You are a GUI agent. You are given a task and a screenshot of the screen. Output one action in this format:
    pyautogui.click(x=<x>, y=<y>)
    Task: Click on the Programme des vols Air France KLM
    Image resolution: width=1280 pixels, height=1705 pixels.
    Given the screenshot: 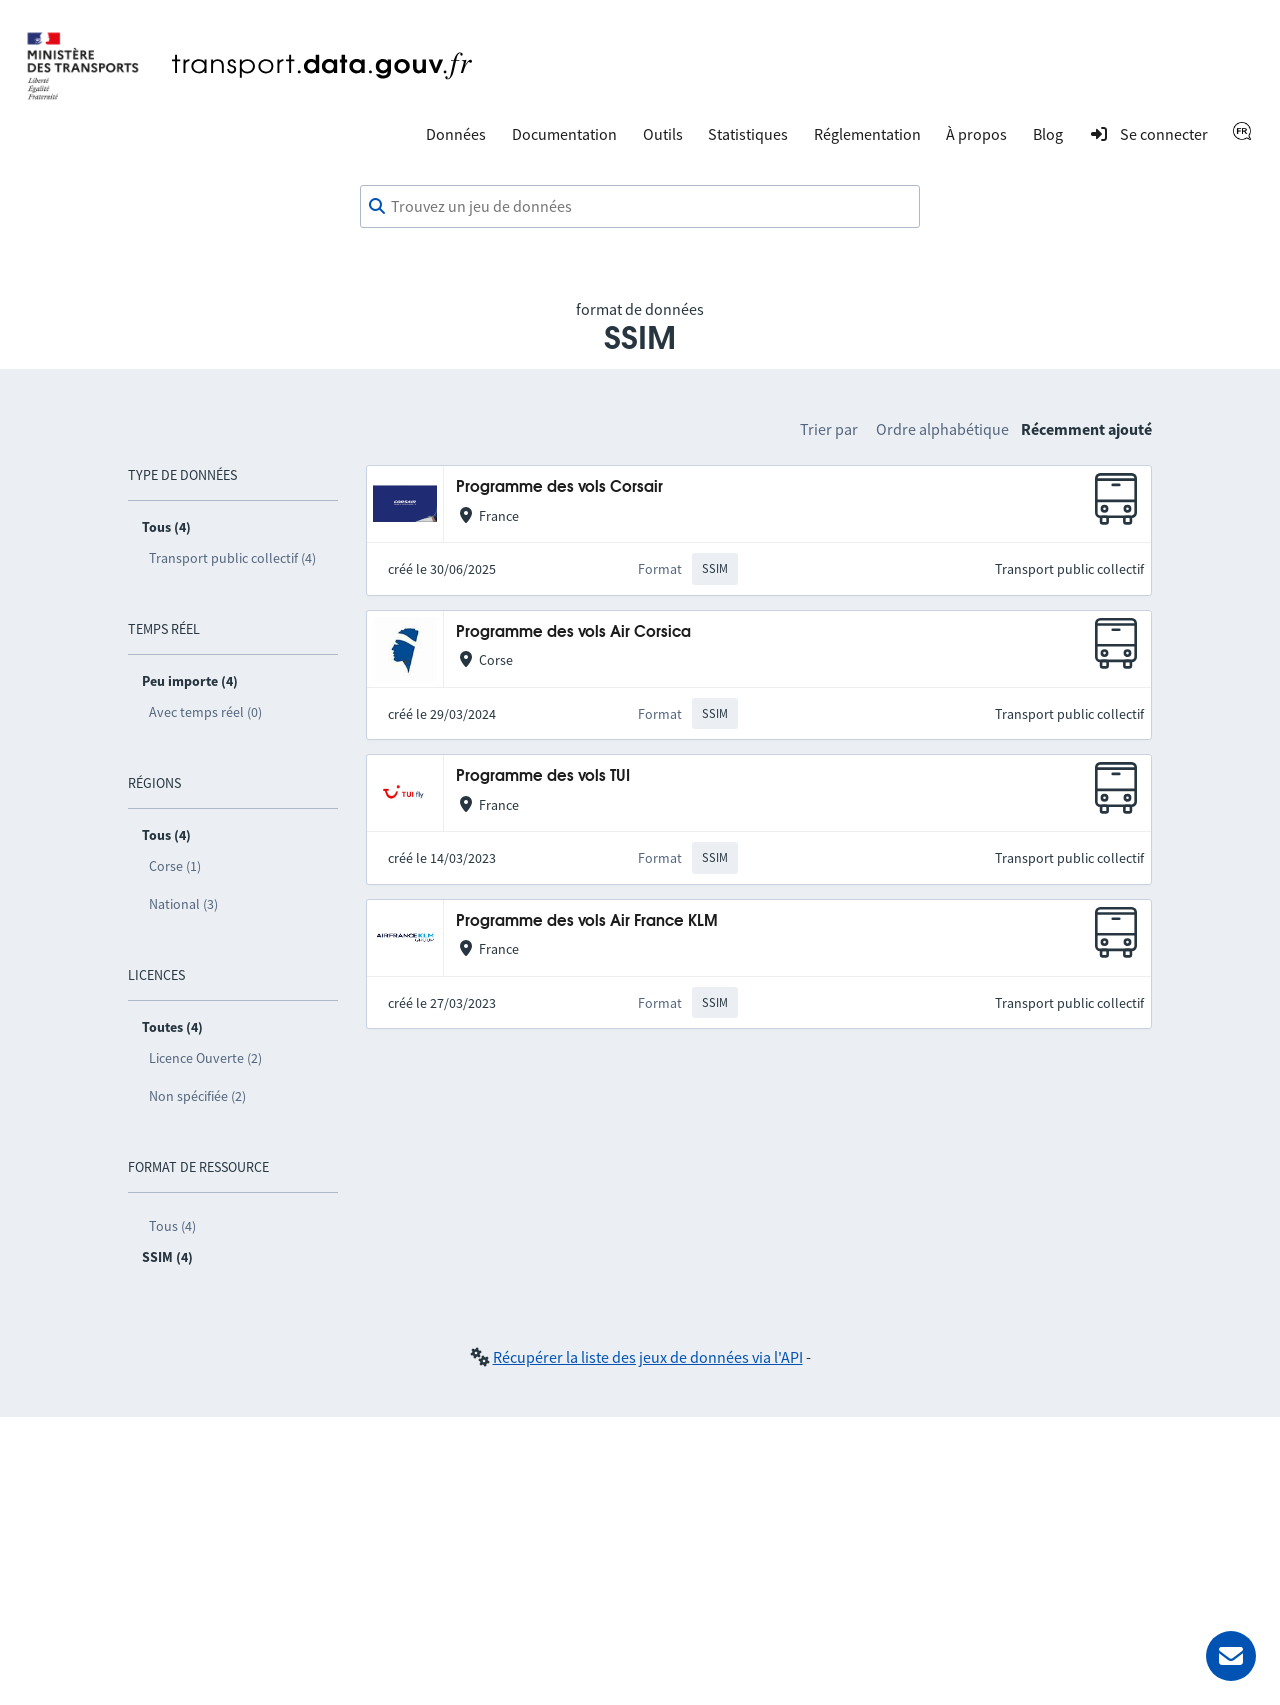 What is the action you would take?
    pyautogui.click(x=587, y=921)
    